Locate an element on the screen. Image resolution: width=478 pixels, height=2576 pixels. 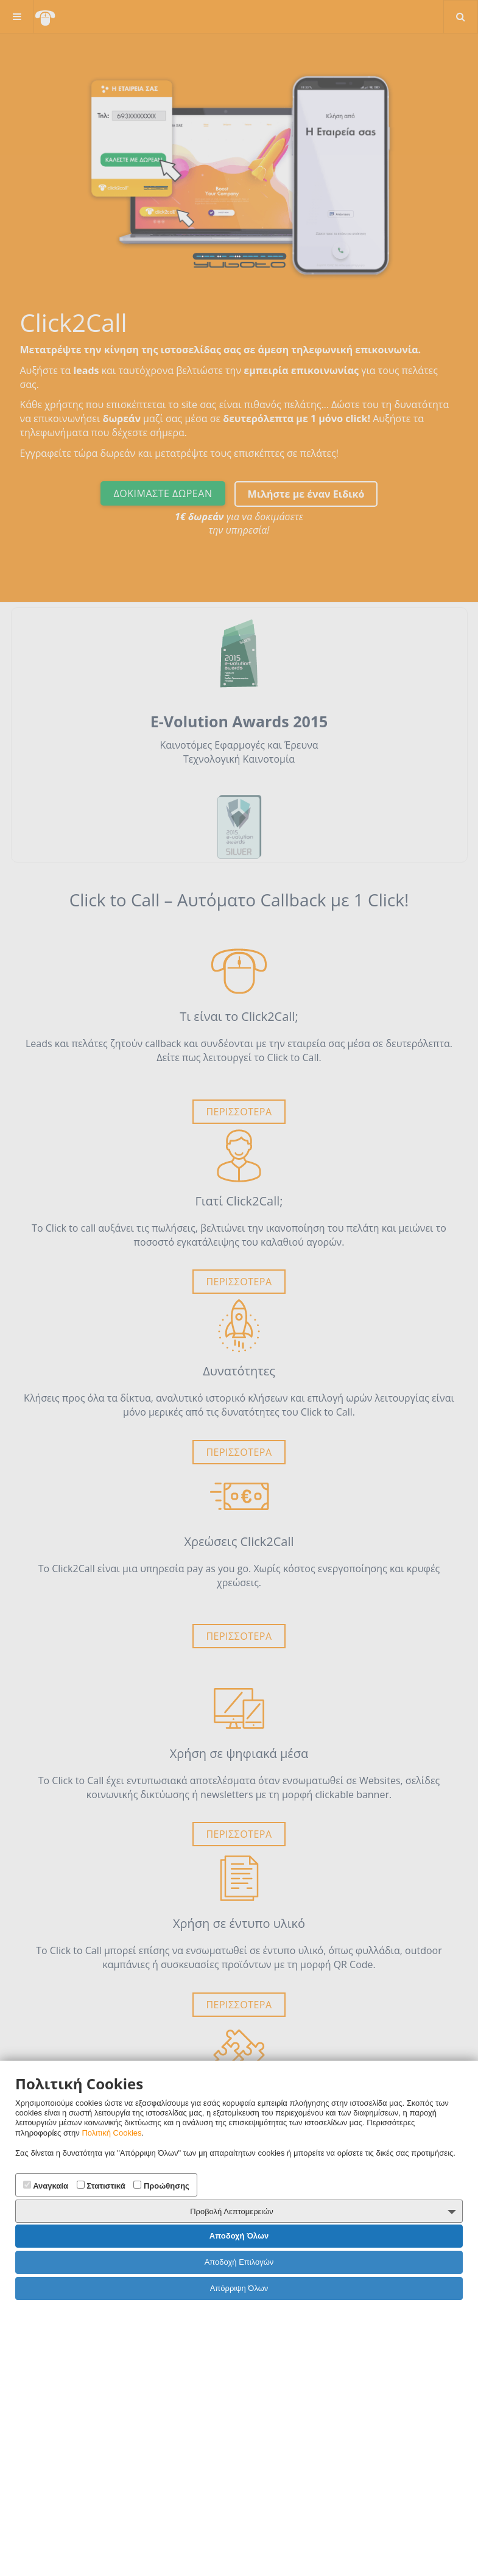
Απόρριψη Όλων is located at coordinates (239, 2288).